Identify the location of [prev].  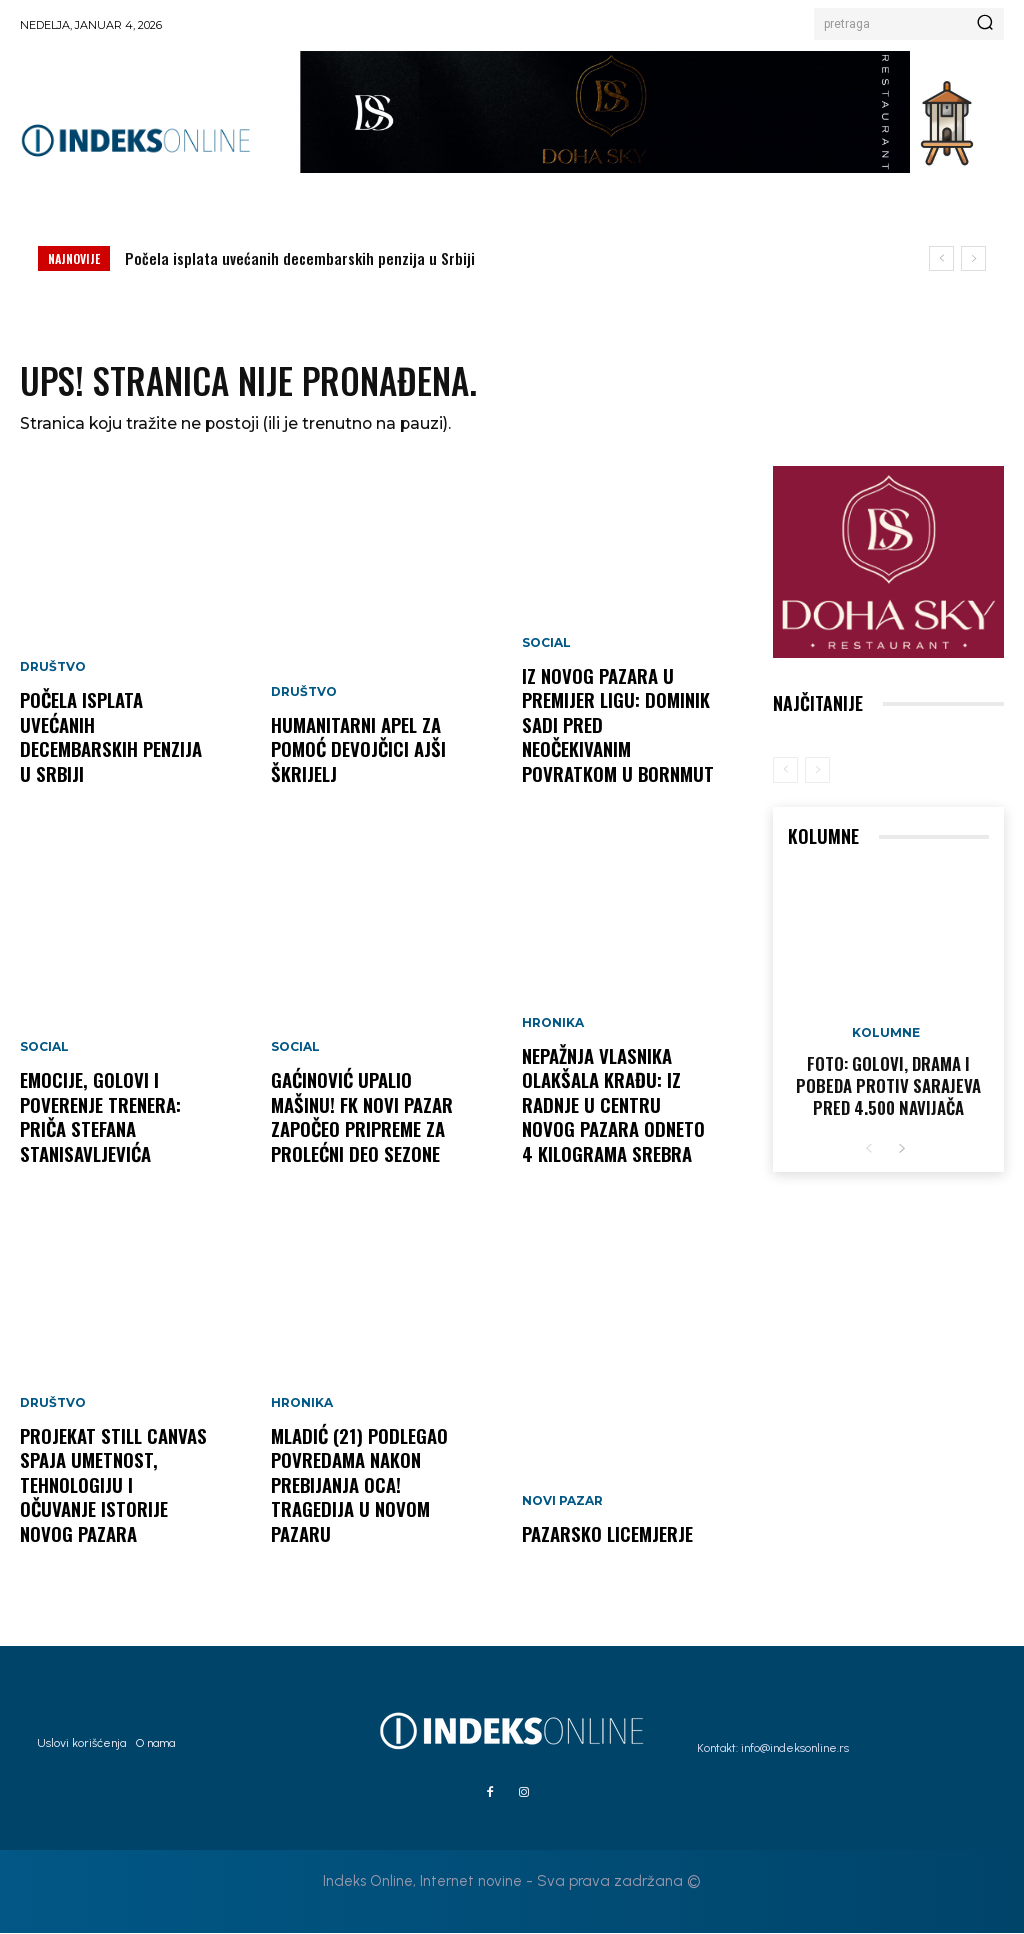
(941, 258).